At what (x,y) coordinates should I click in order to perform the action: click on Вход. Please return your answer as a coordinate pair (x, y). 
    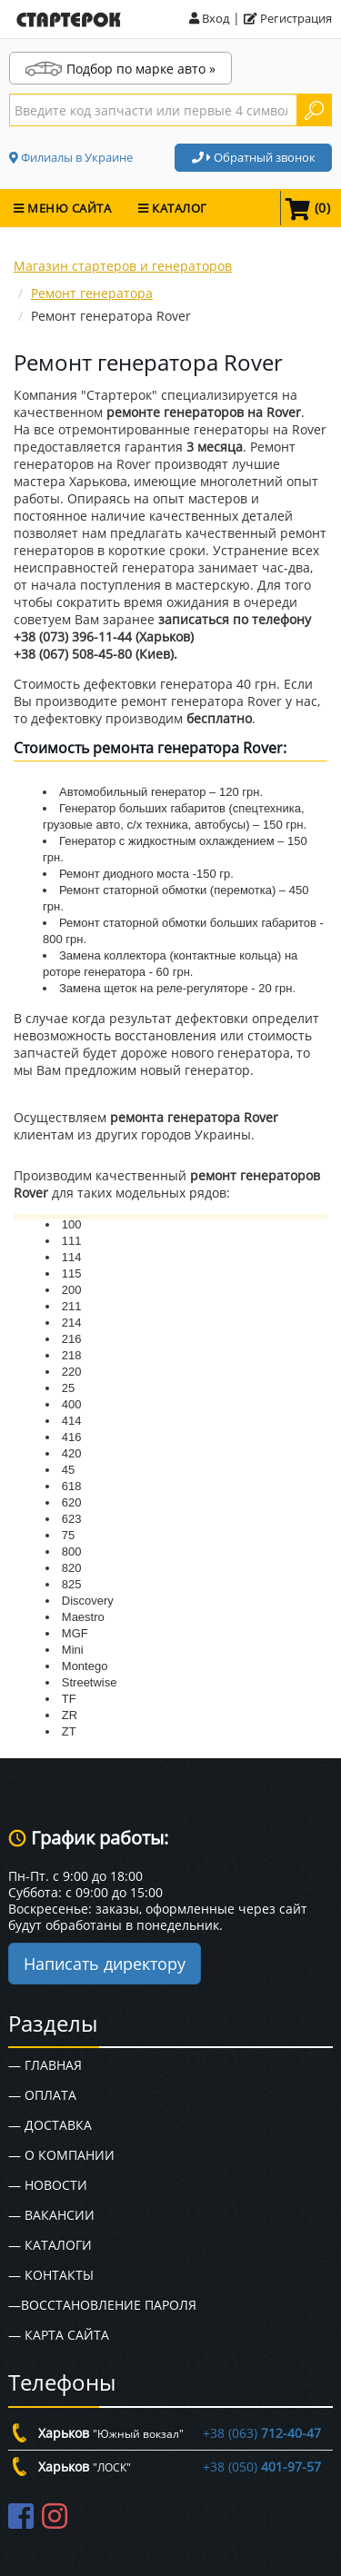
    Looking at the image, I should click on (209, 18).